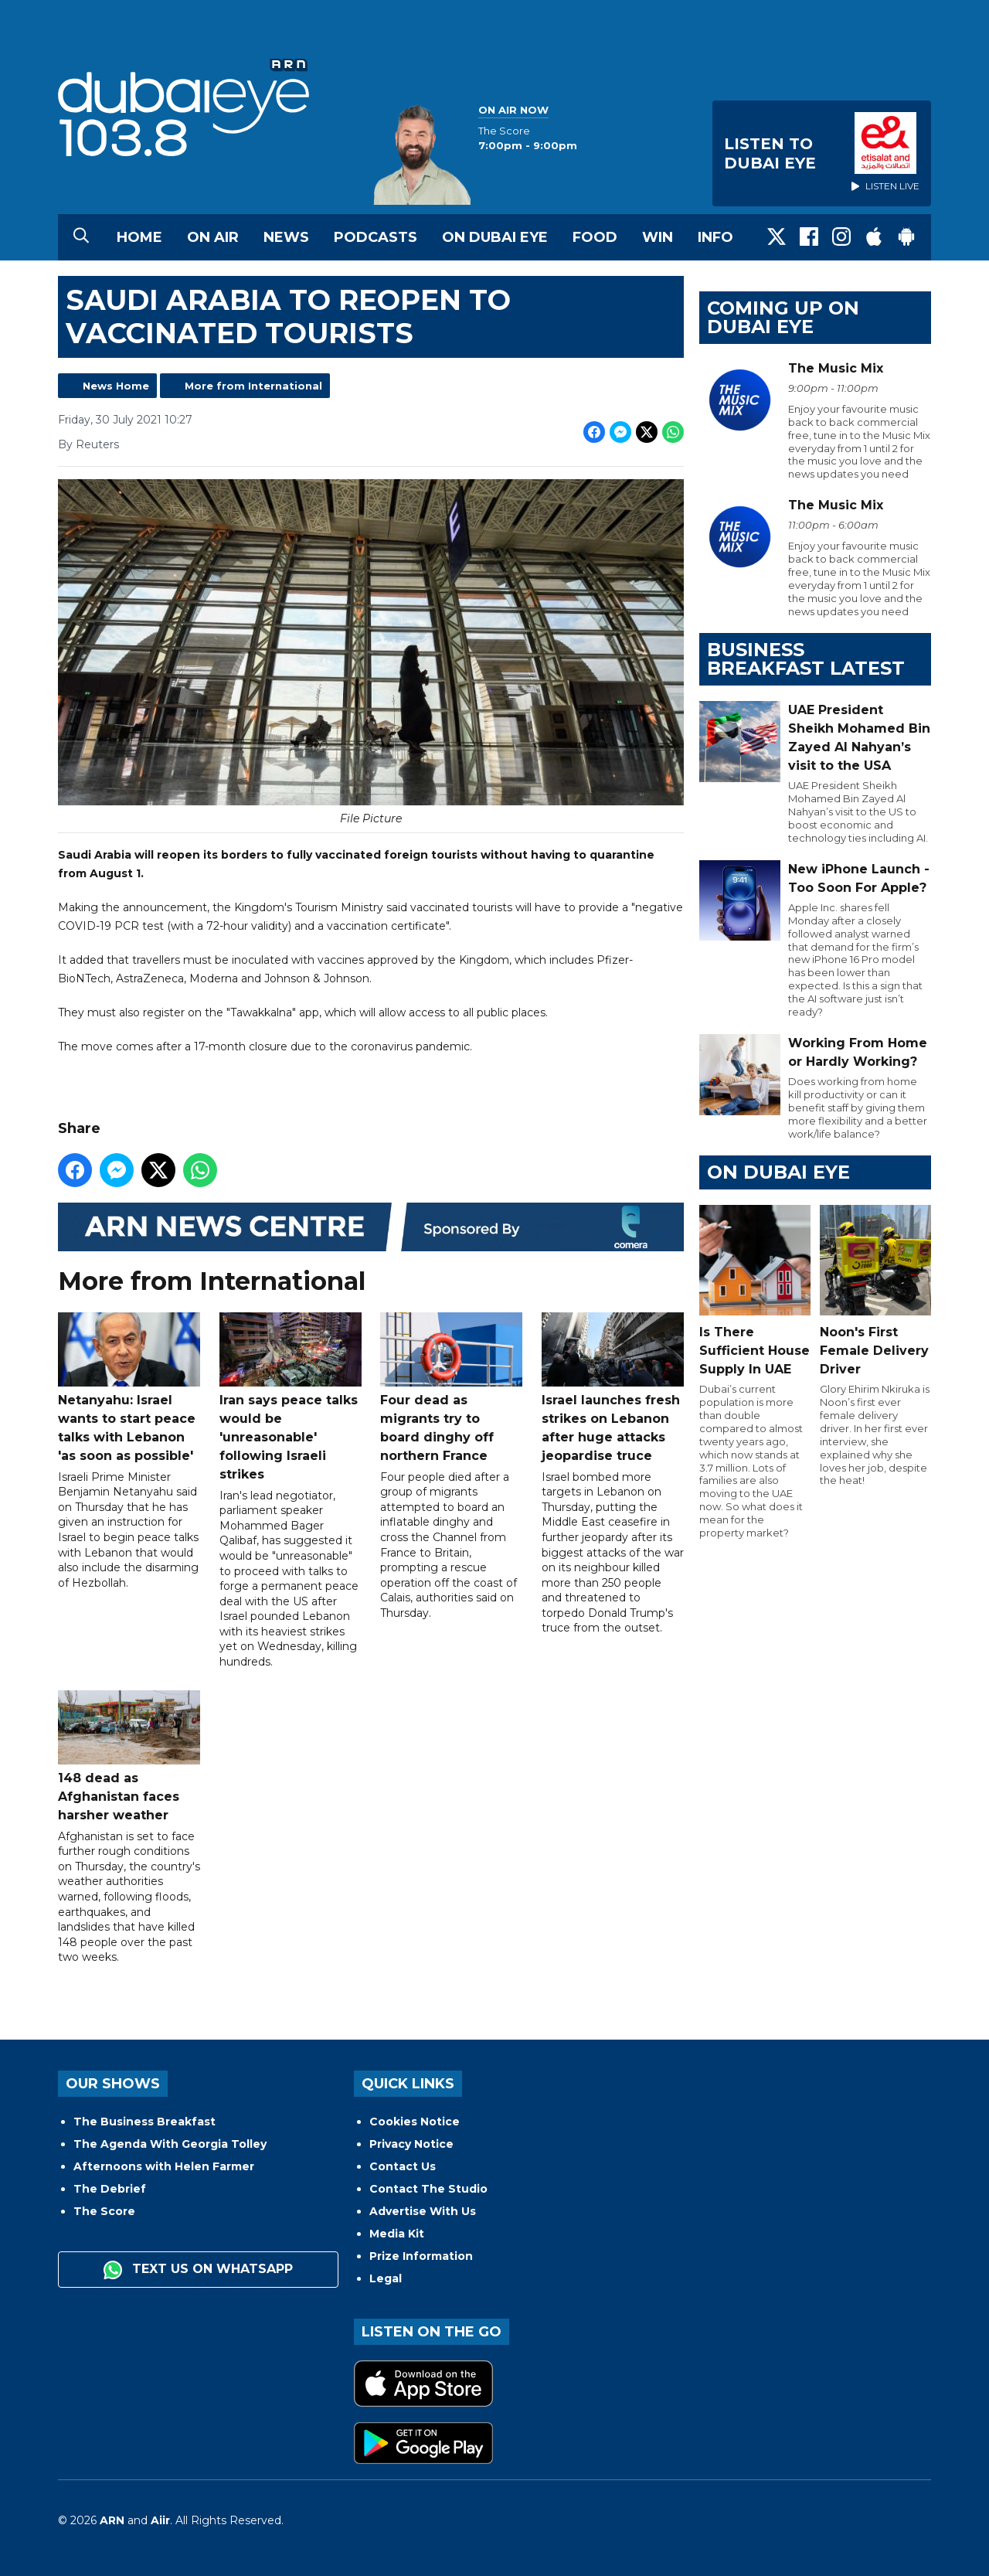 This screenshot has height=2576, width=989. I want to click on The Score, so click(104, 2211).